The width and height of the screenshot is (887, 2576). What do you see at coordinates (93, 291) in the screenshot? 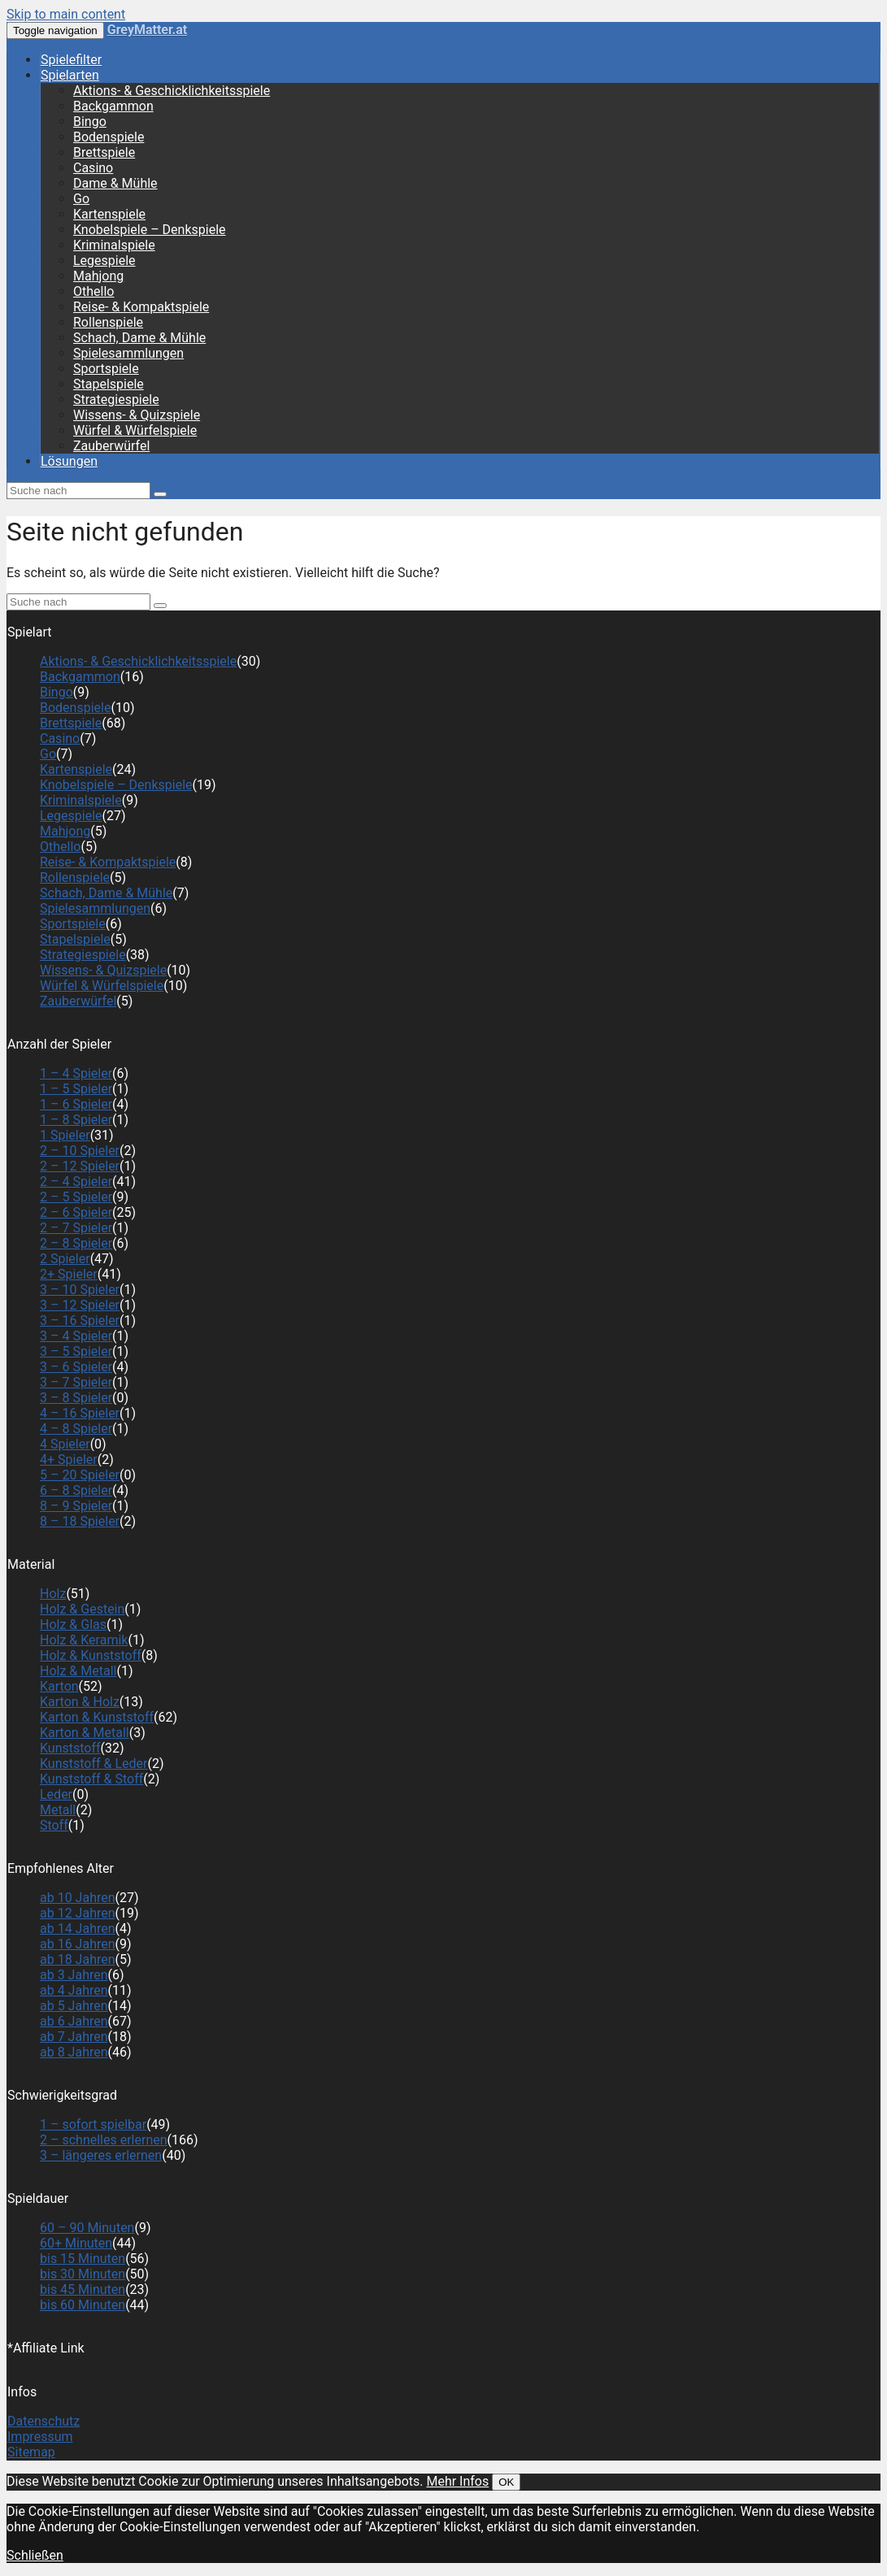
I see `Othello` at bounding box center [93, 291].